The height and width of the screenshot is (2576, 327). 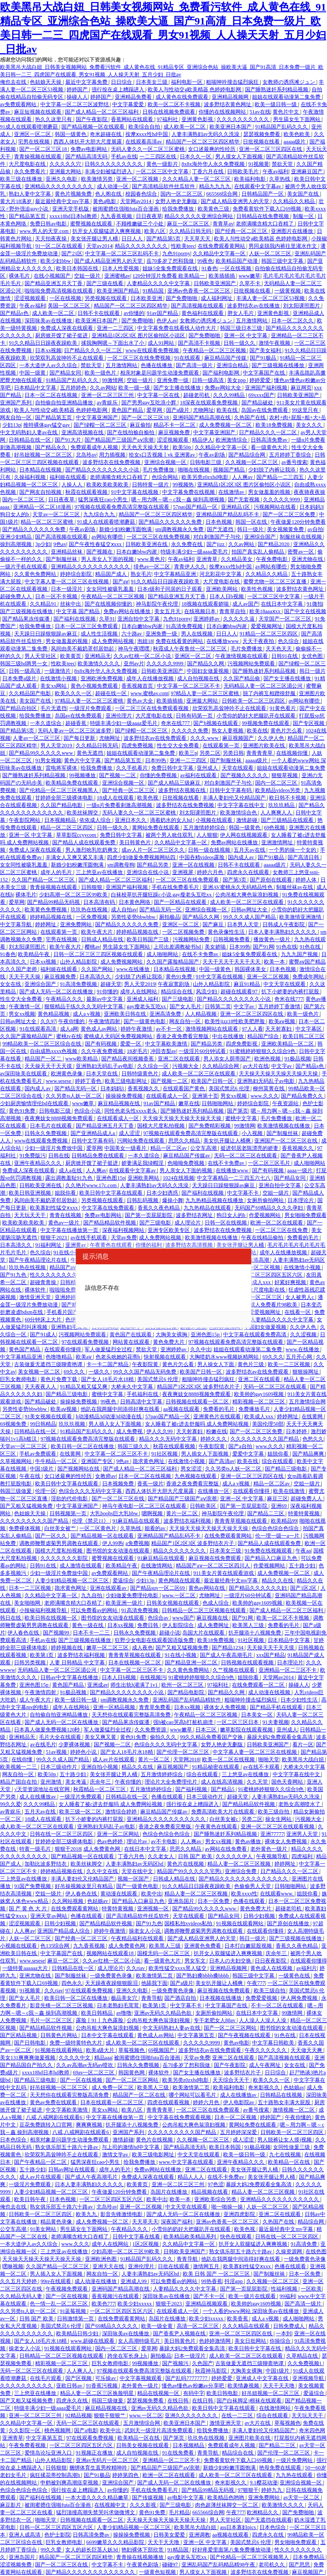 I want to click on 色姑娘天天操, so click(x=46, y=82).